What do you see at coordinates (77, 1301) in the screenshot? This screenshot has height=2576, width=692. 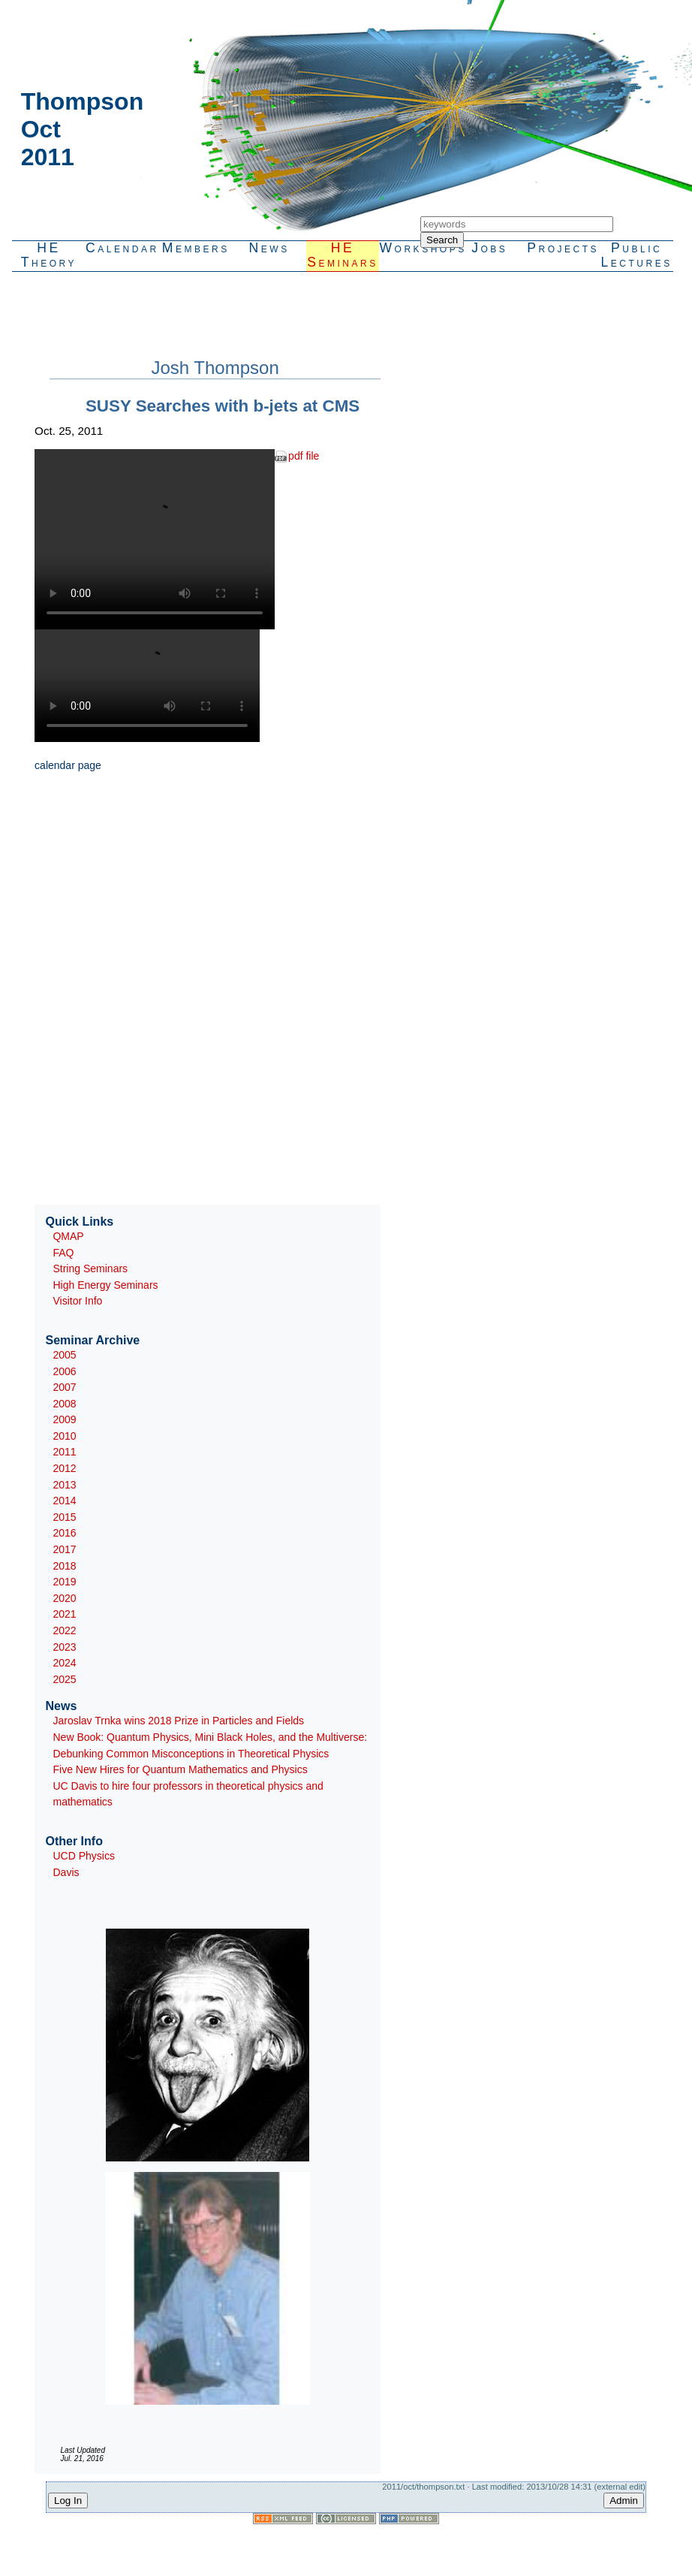 I see `Visitor Info` at bounding box center [77, 1301].